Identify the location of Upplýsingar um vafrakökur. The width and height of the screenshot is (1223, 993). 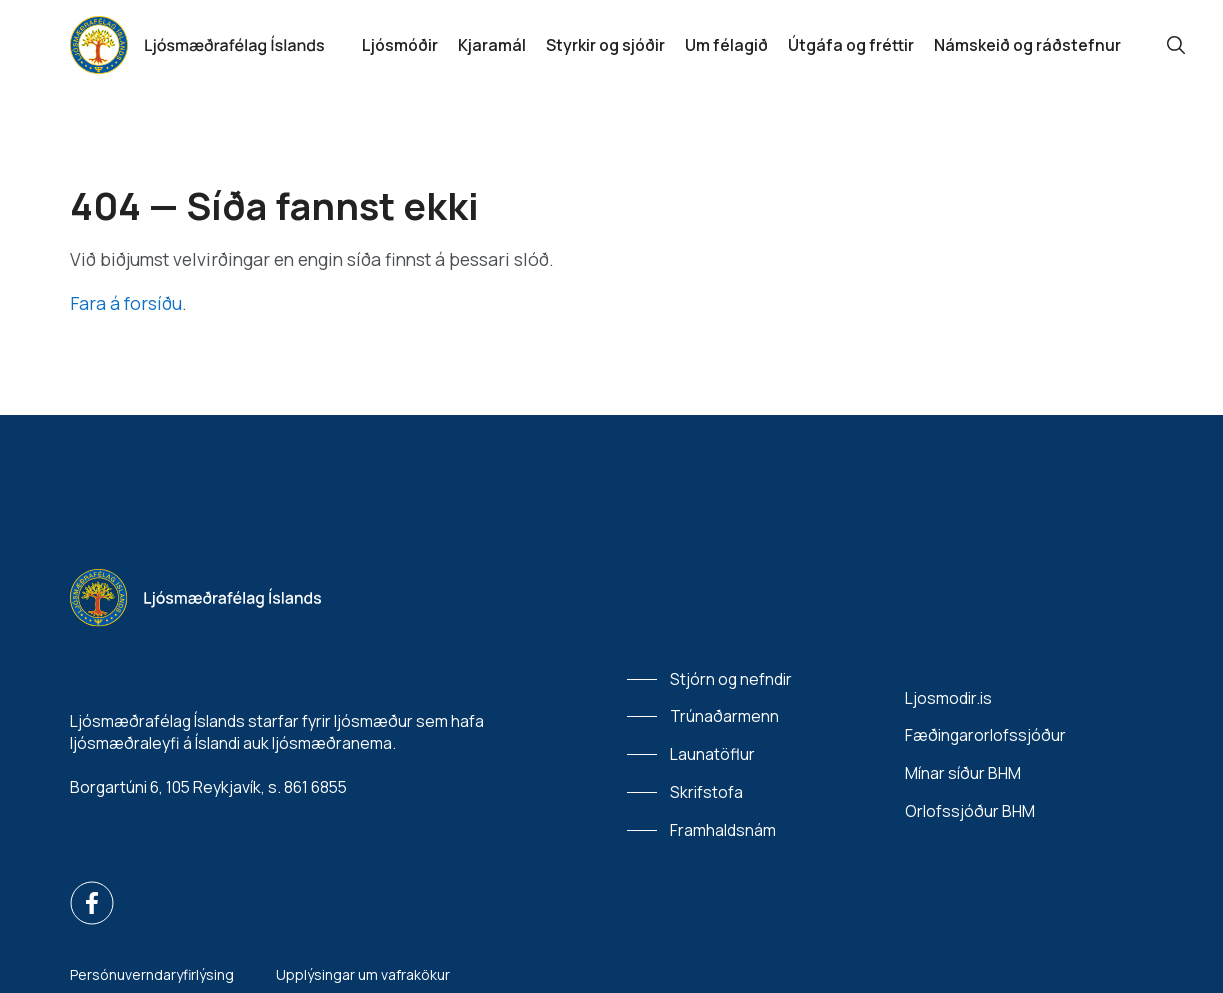
(363, 974).